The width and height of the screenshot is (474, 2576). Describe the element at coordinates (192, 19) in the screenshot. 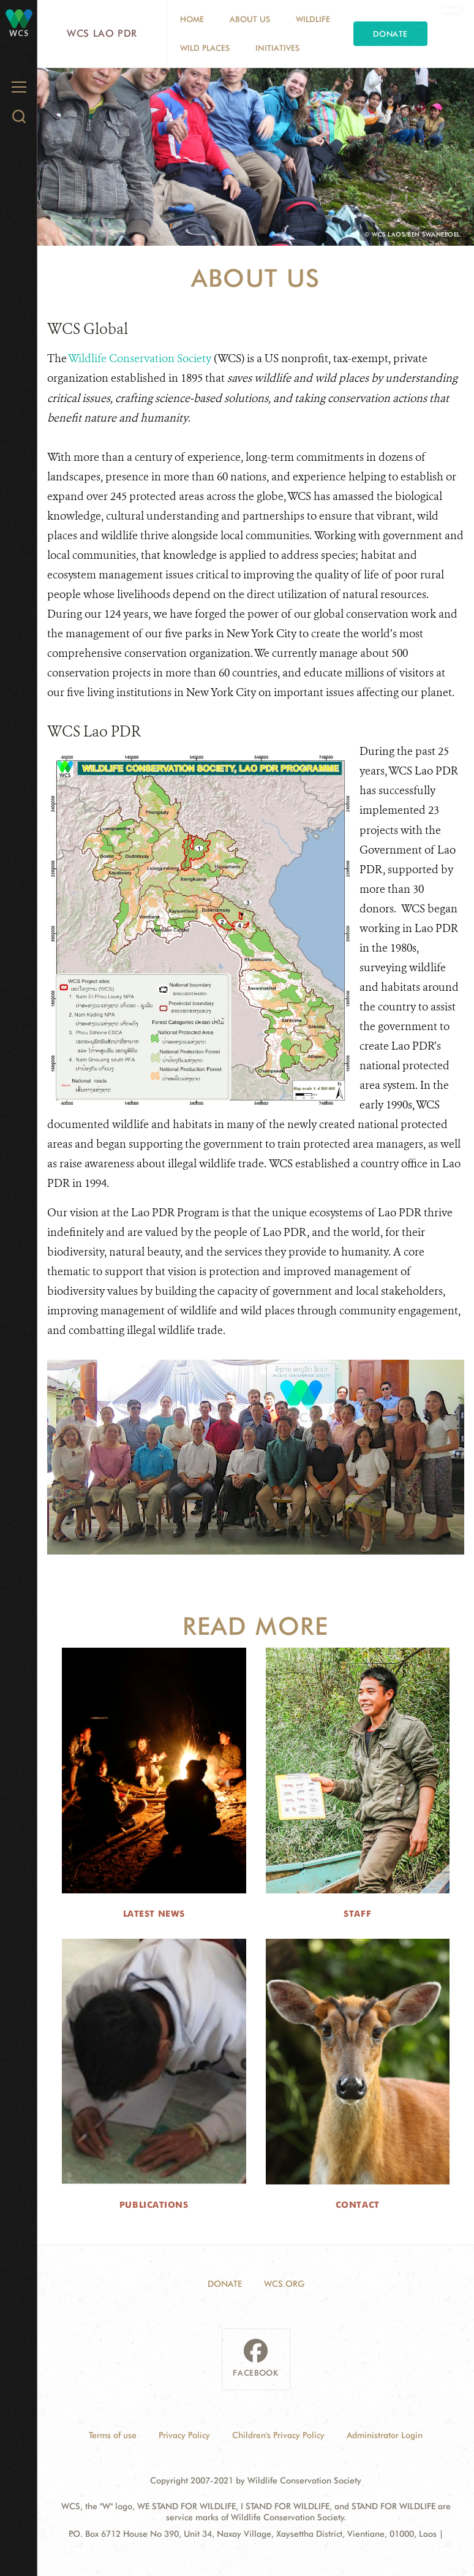

I see `Home` at that location.